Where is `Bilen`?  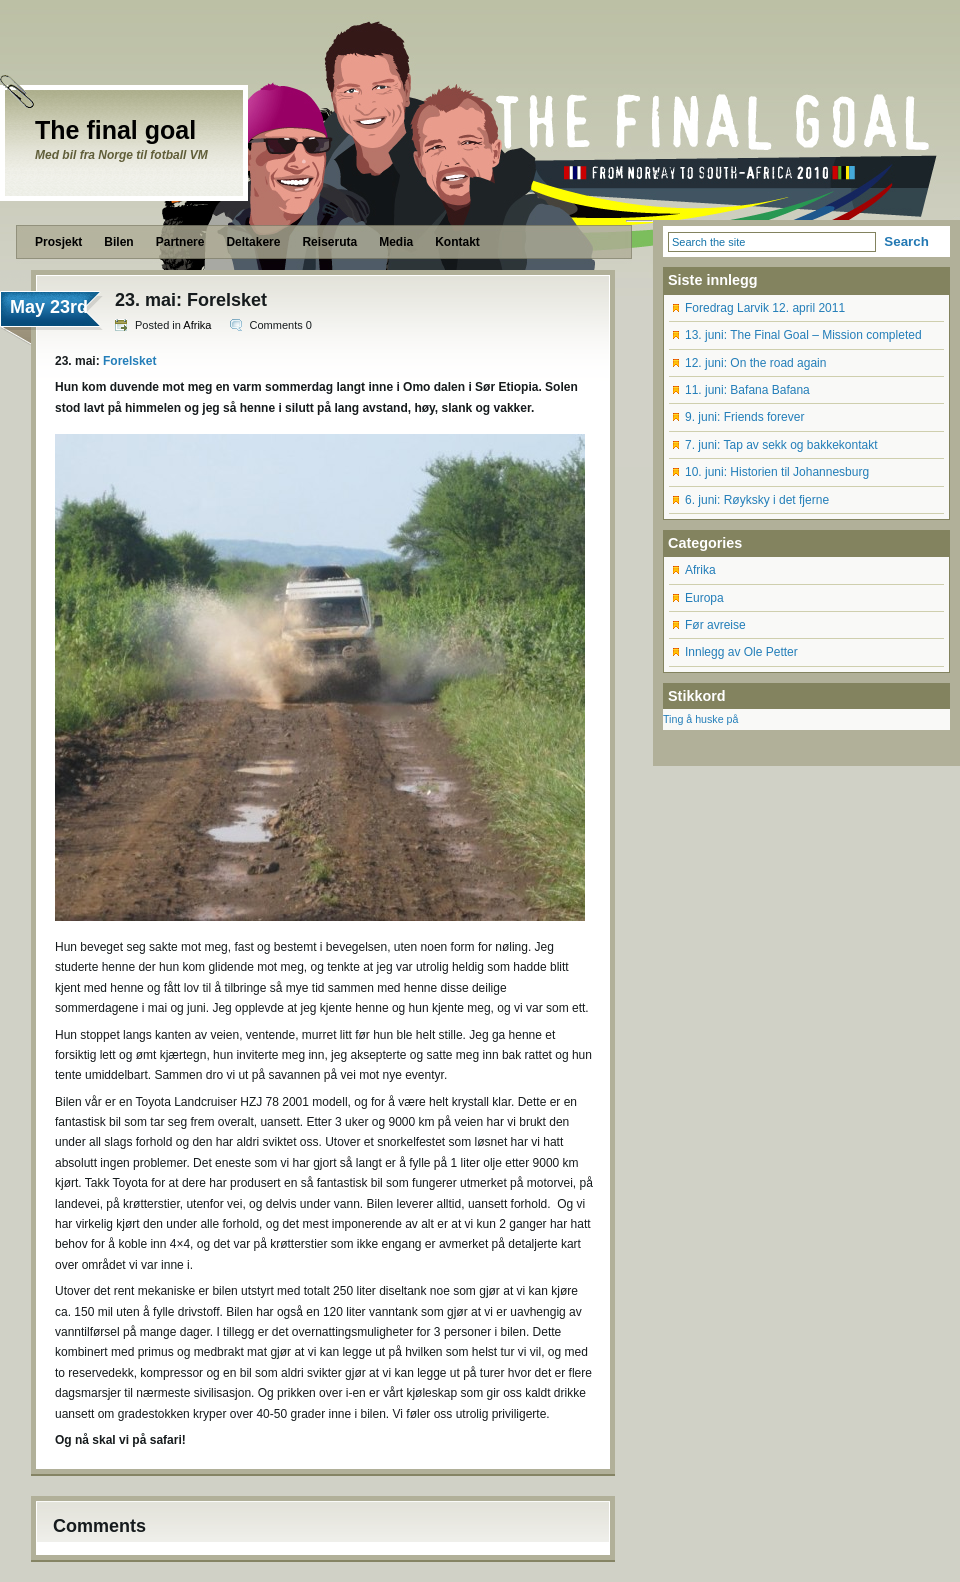
Bilen is located at coordinates (118, 242).